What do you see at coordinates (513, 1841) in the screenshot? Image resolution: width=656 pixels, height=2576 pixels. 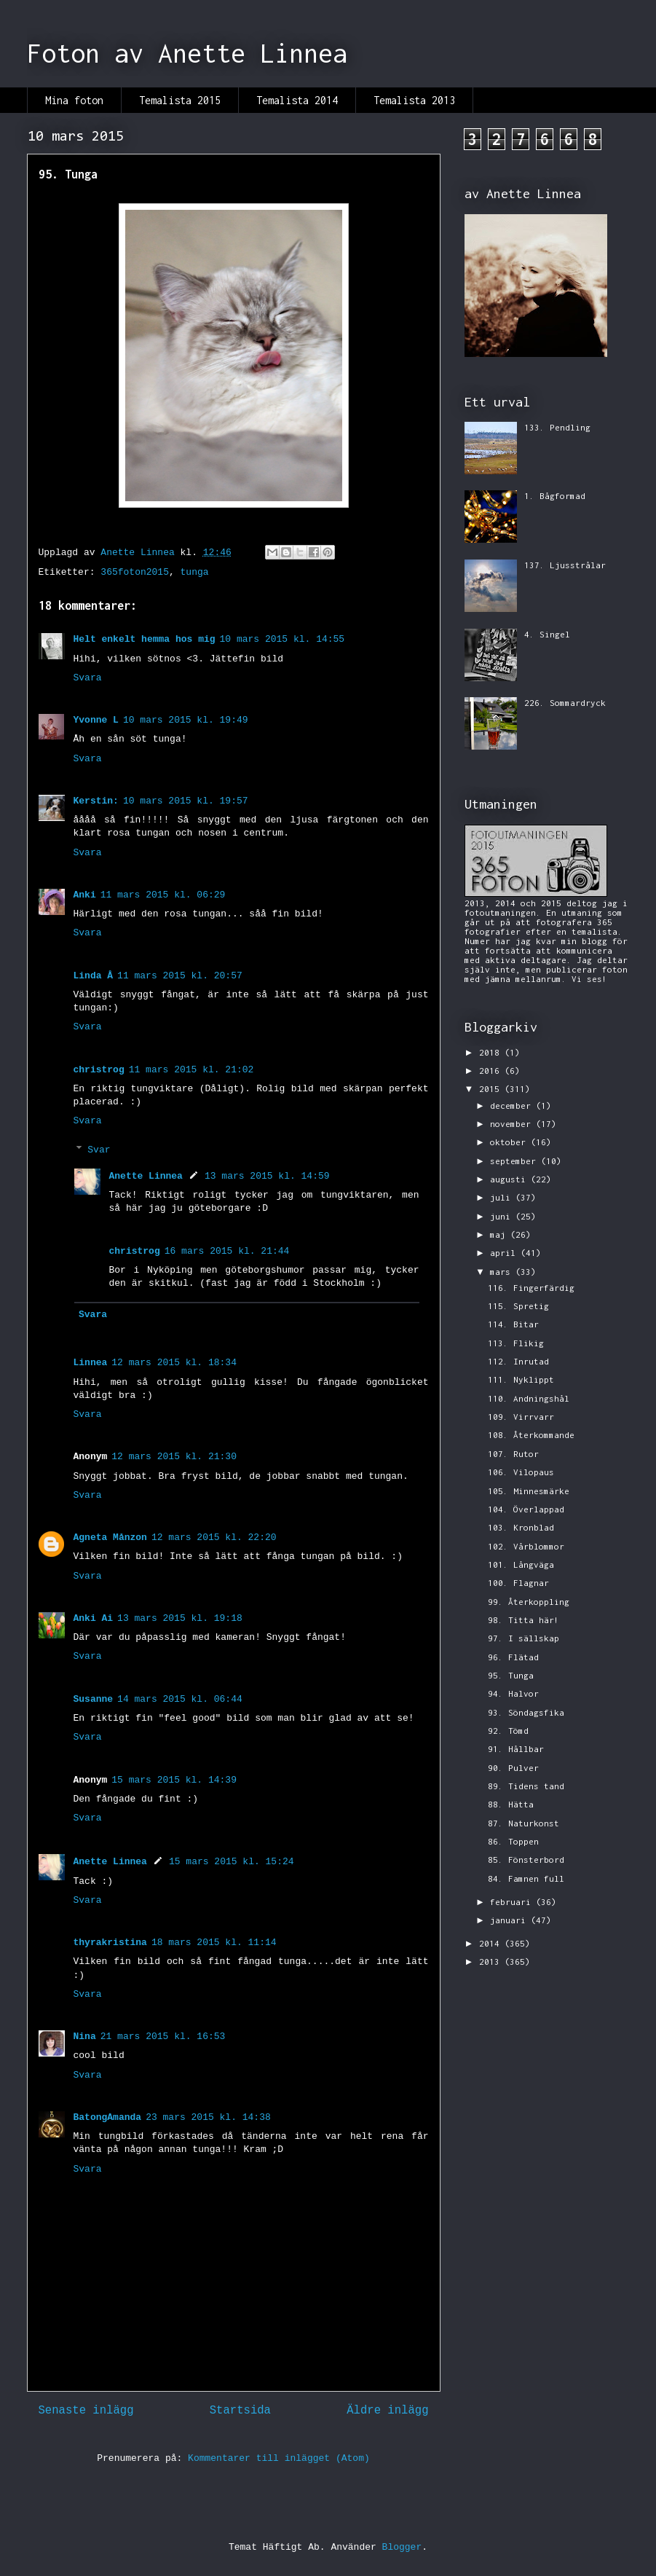 I see `86. Toppen` at bounding box center [513, 1841].